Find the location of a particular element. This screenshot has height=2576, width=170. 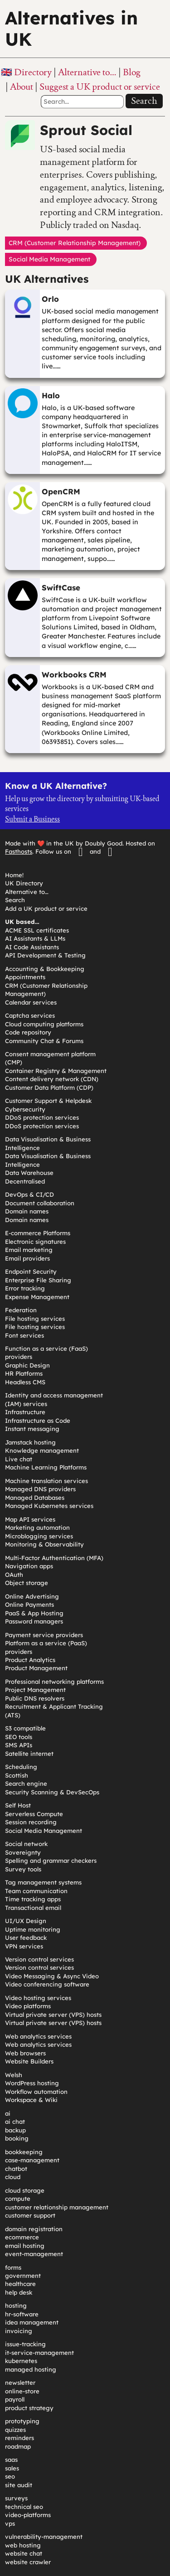

idea management is located at coordinates (31, 2322).